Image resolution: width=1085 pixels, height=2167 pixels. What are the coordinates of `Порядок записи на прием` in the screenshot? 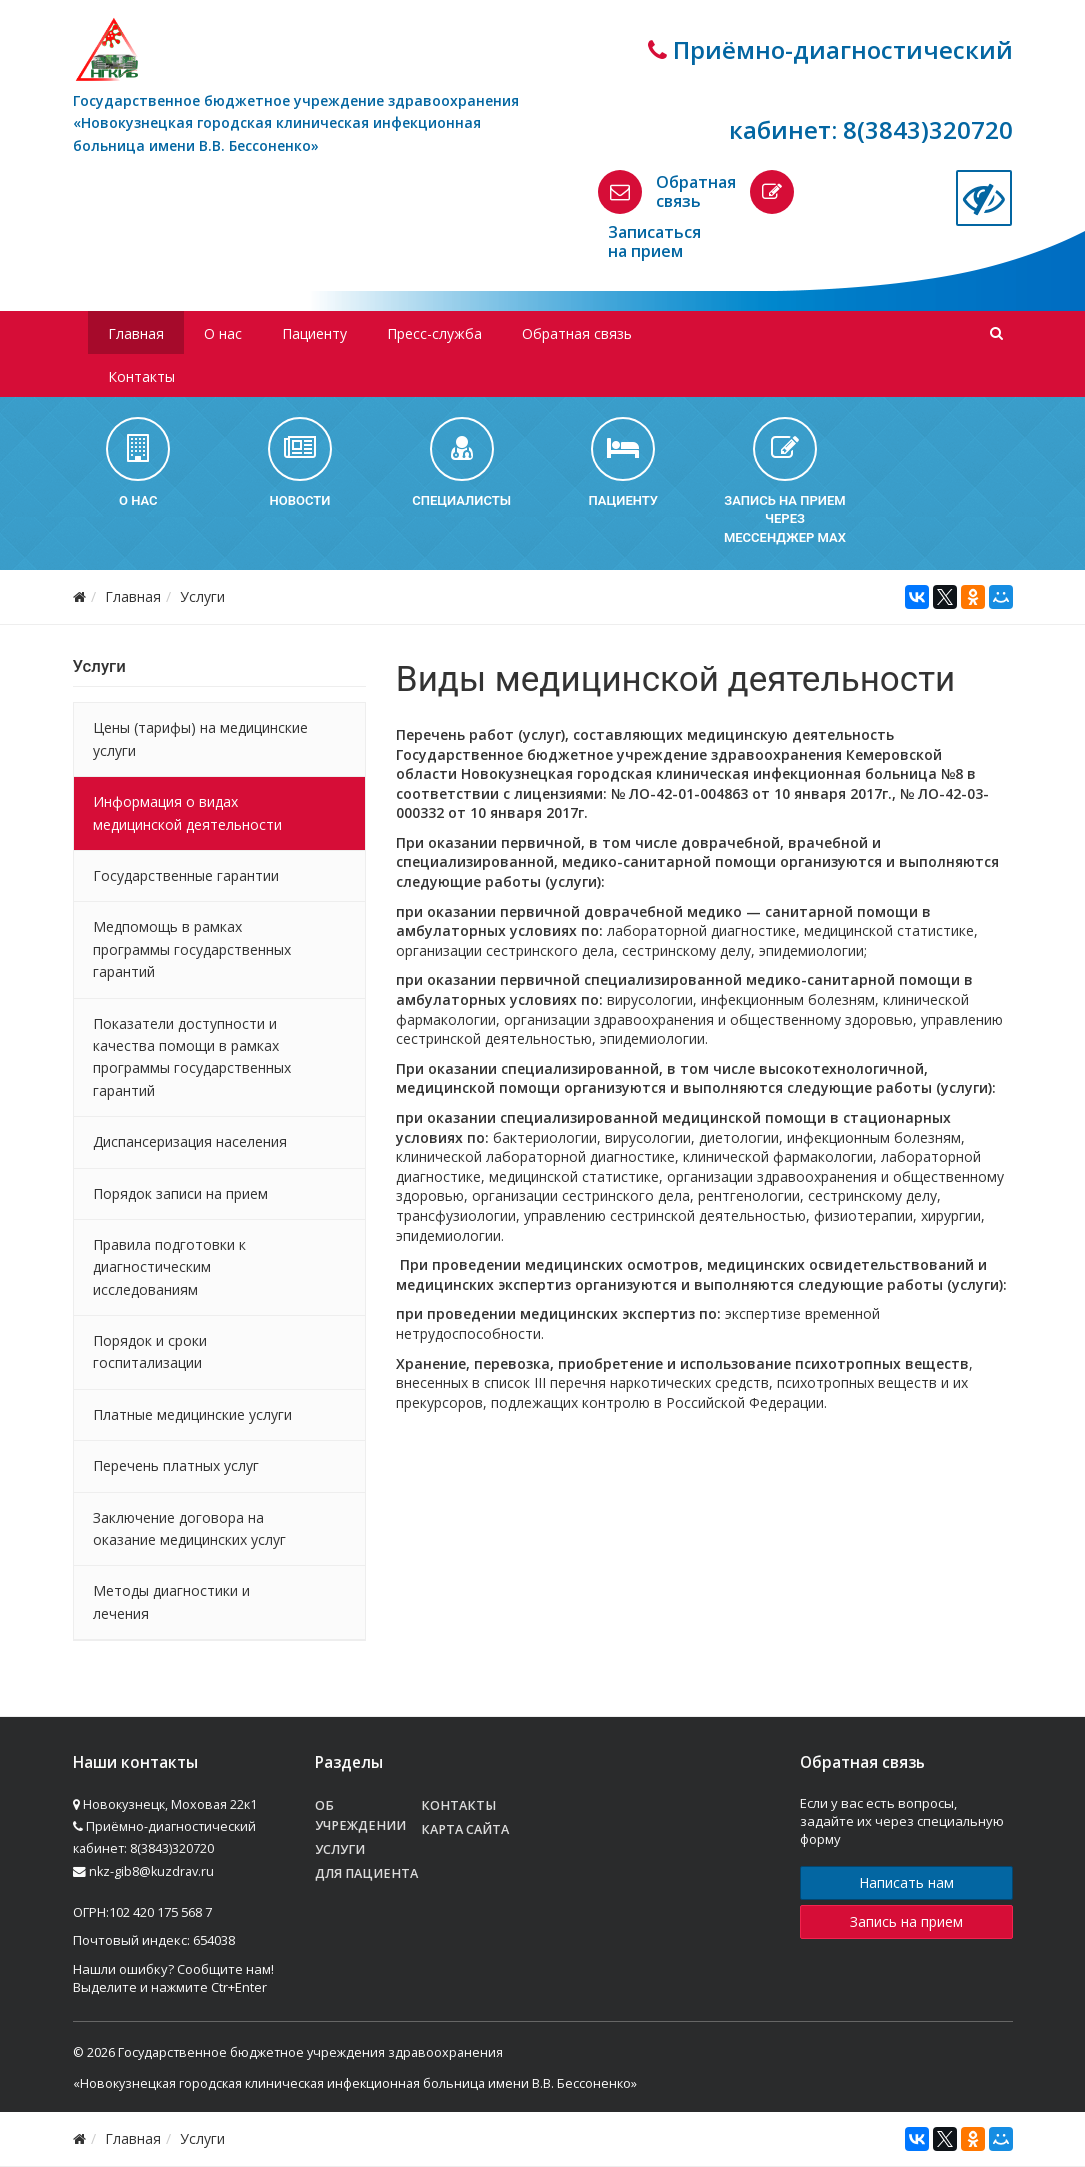 It's located at (180, 1193).